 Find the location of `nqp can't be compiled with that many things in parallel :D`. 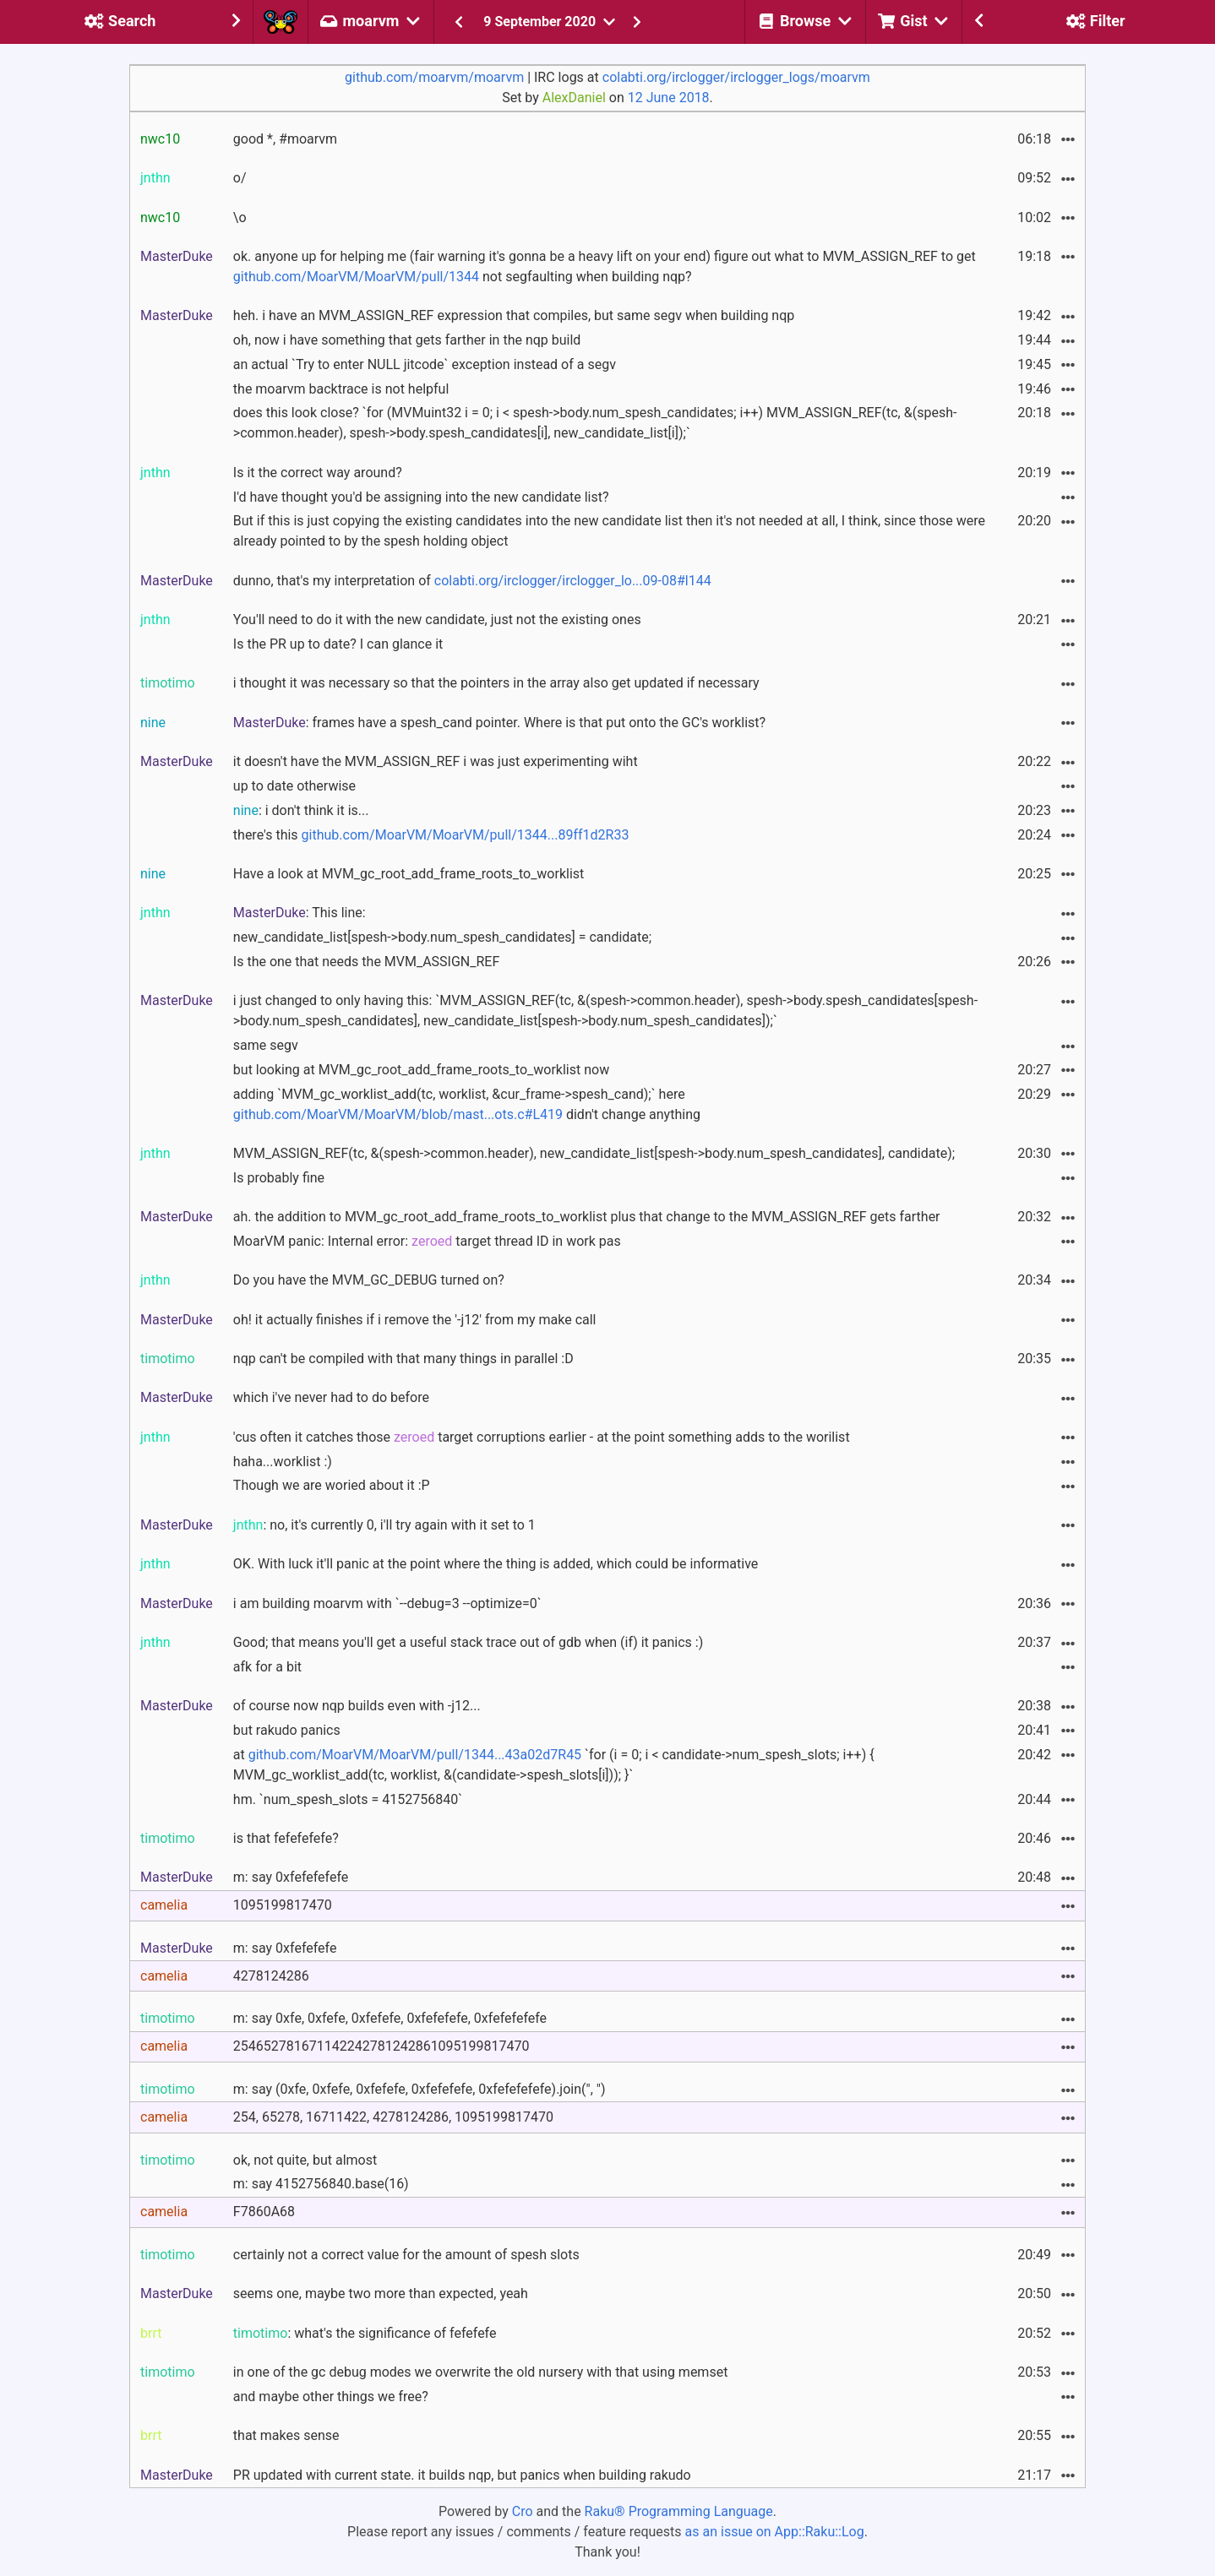

nqp can't be compiled with that many things in parallel :D is located at coordinates (403, 1358).